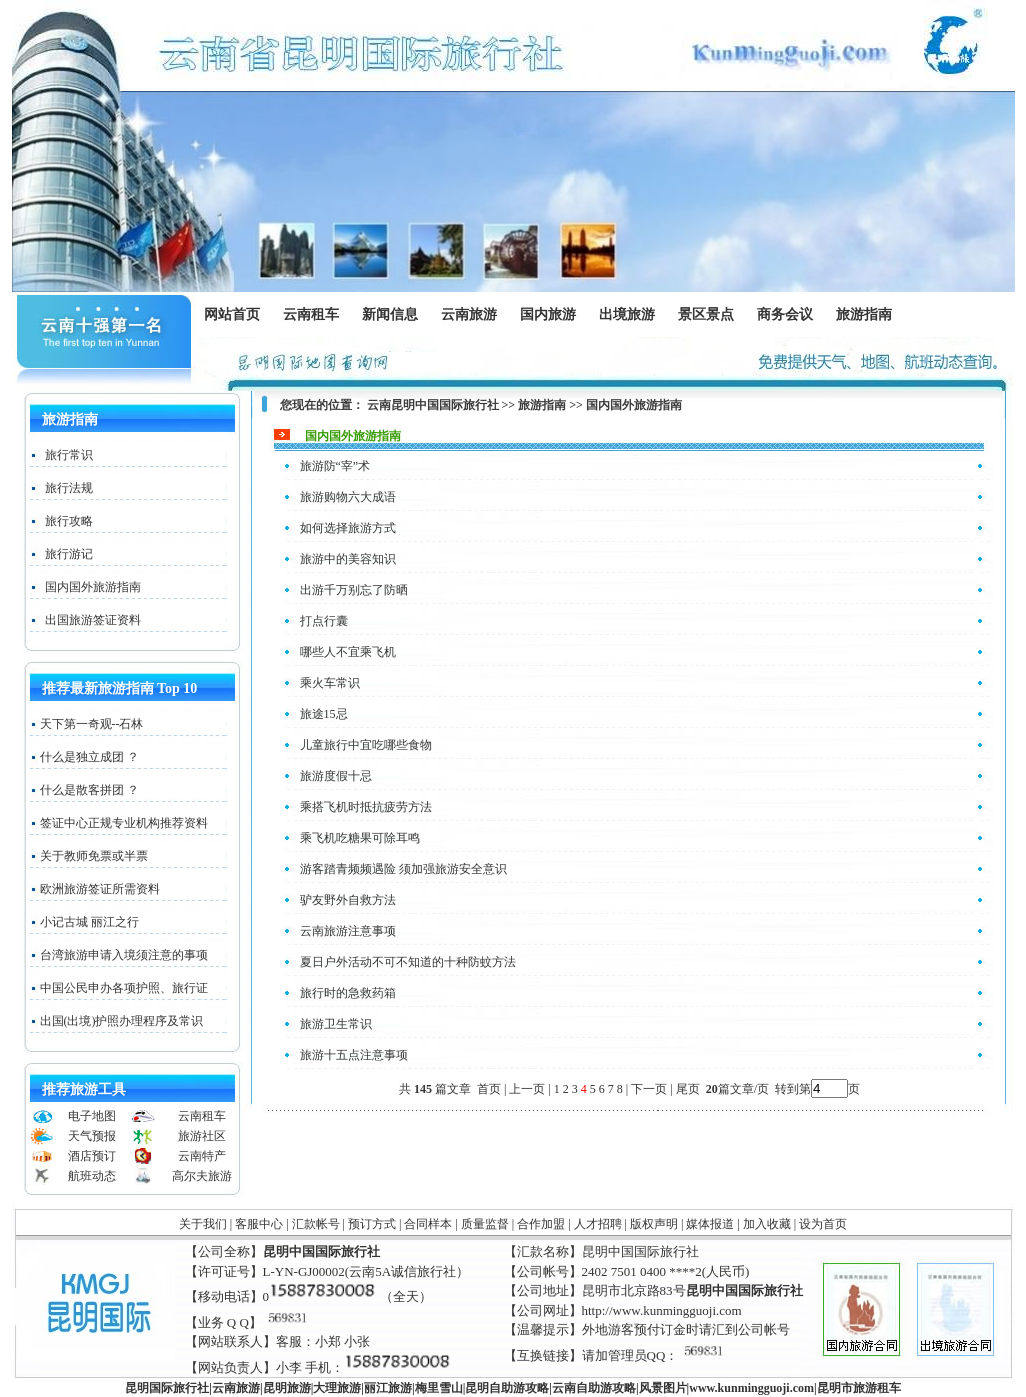  What do you see at coordinates (408, 962) in the screenshot?
I see `夏日户外活动不可不知道的十种防蚊方法` at bounding box center [408, 962].